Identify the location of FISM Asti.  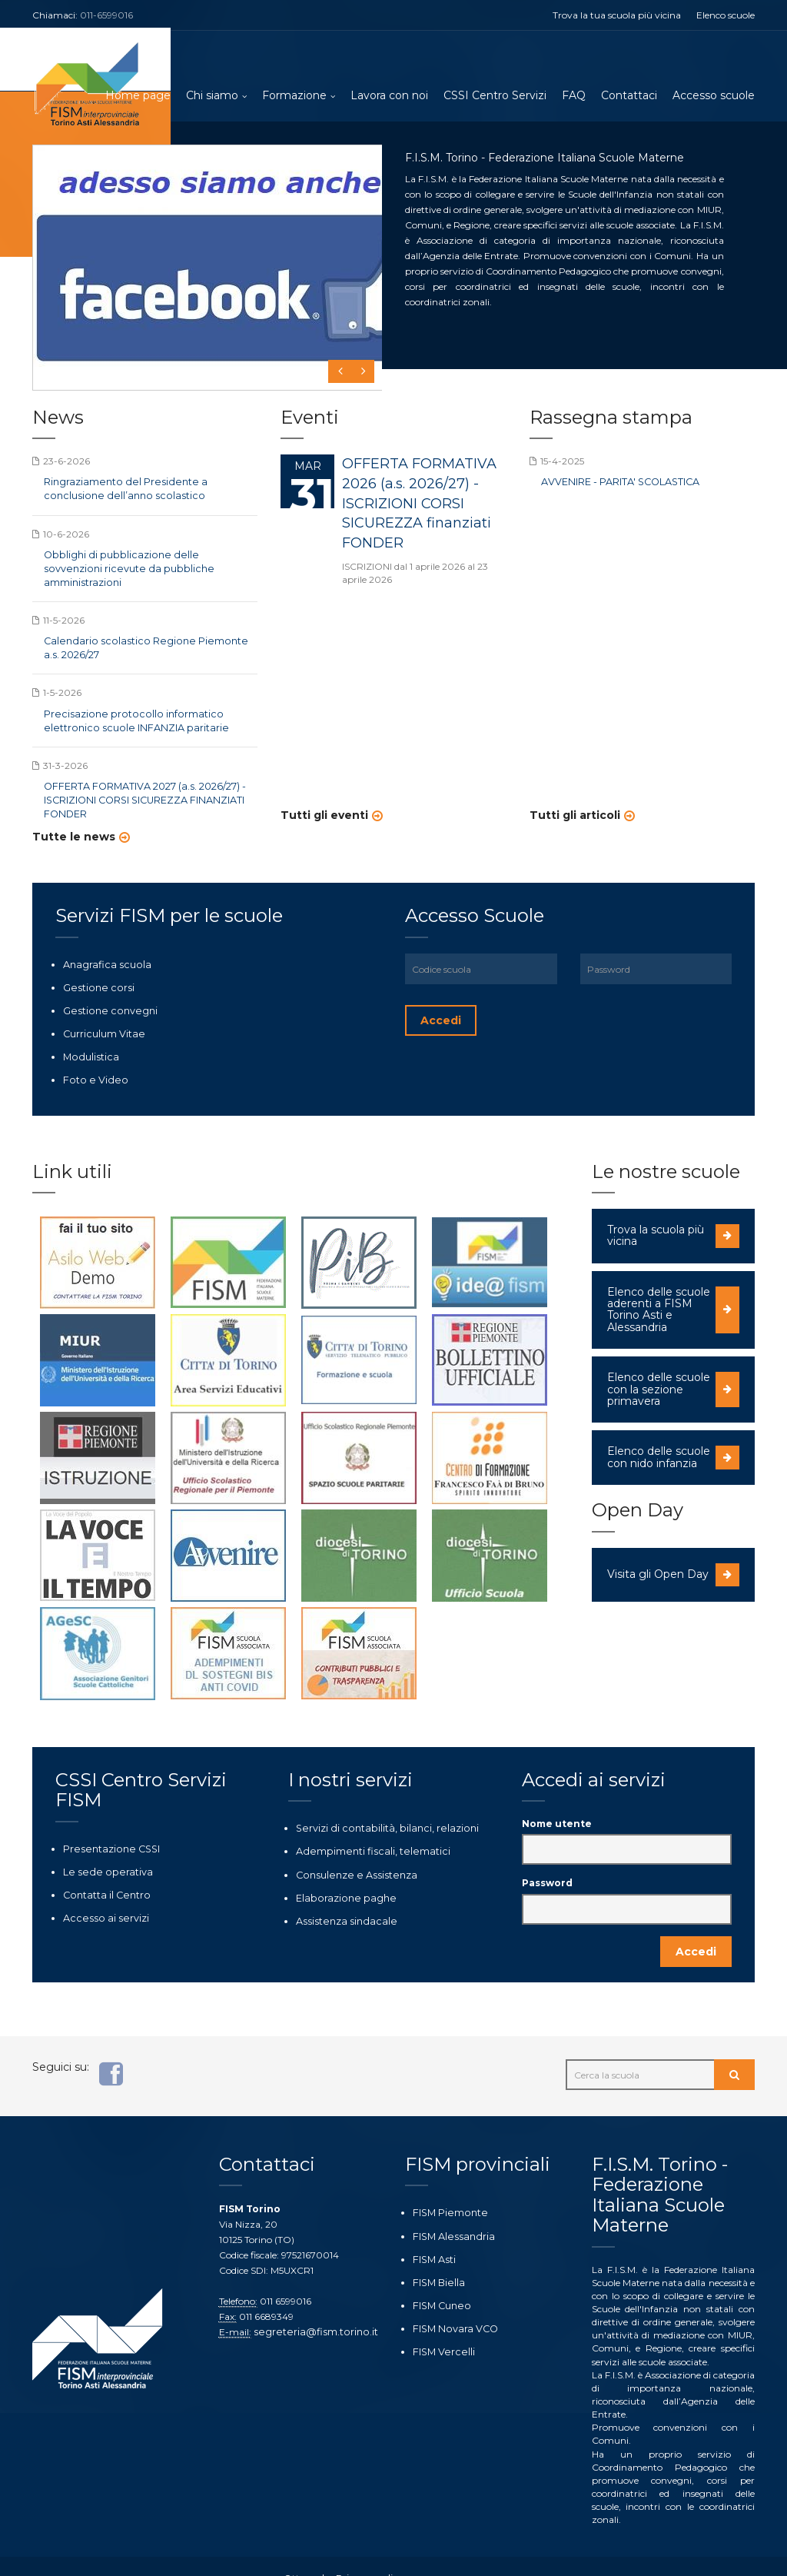
(433, 2232).